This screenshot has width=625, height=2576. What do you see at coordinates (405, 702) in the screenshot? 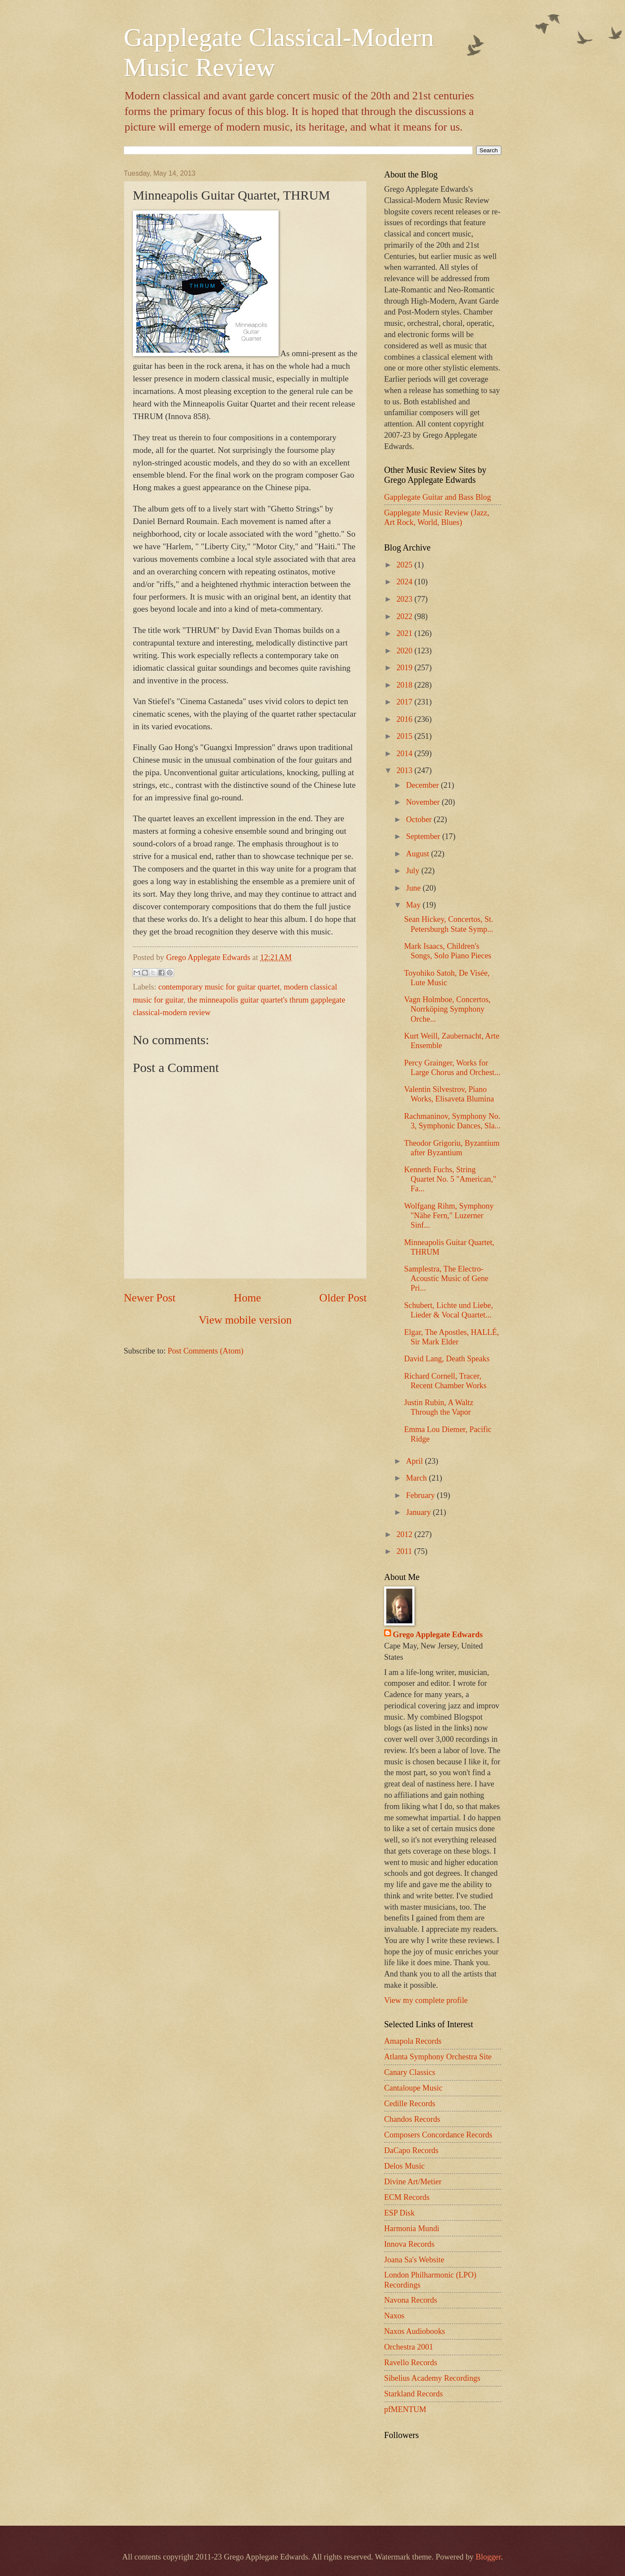
I see `2017` at bounding box center [405, 702].